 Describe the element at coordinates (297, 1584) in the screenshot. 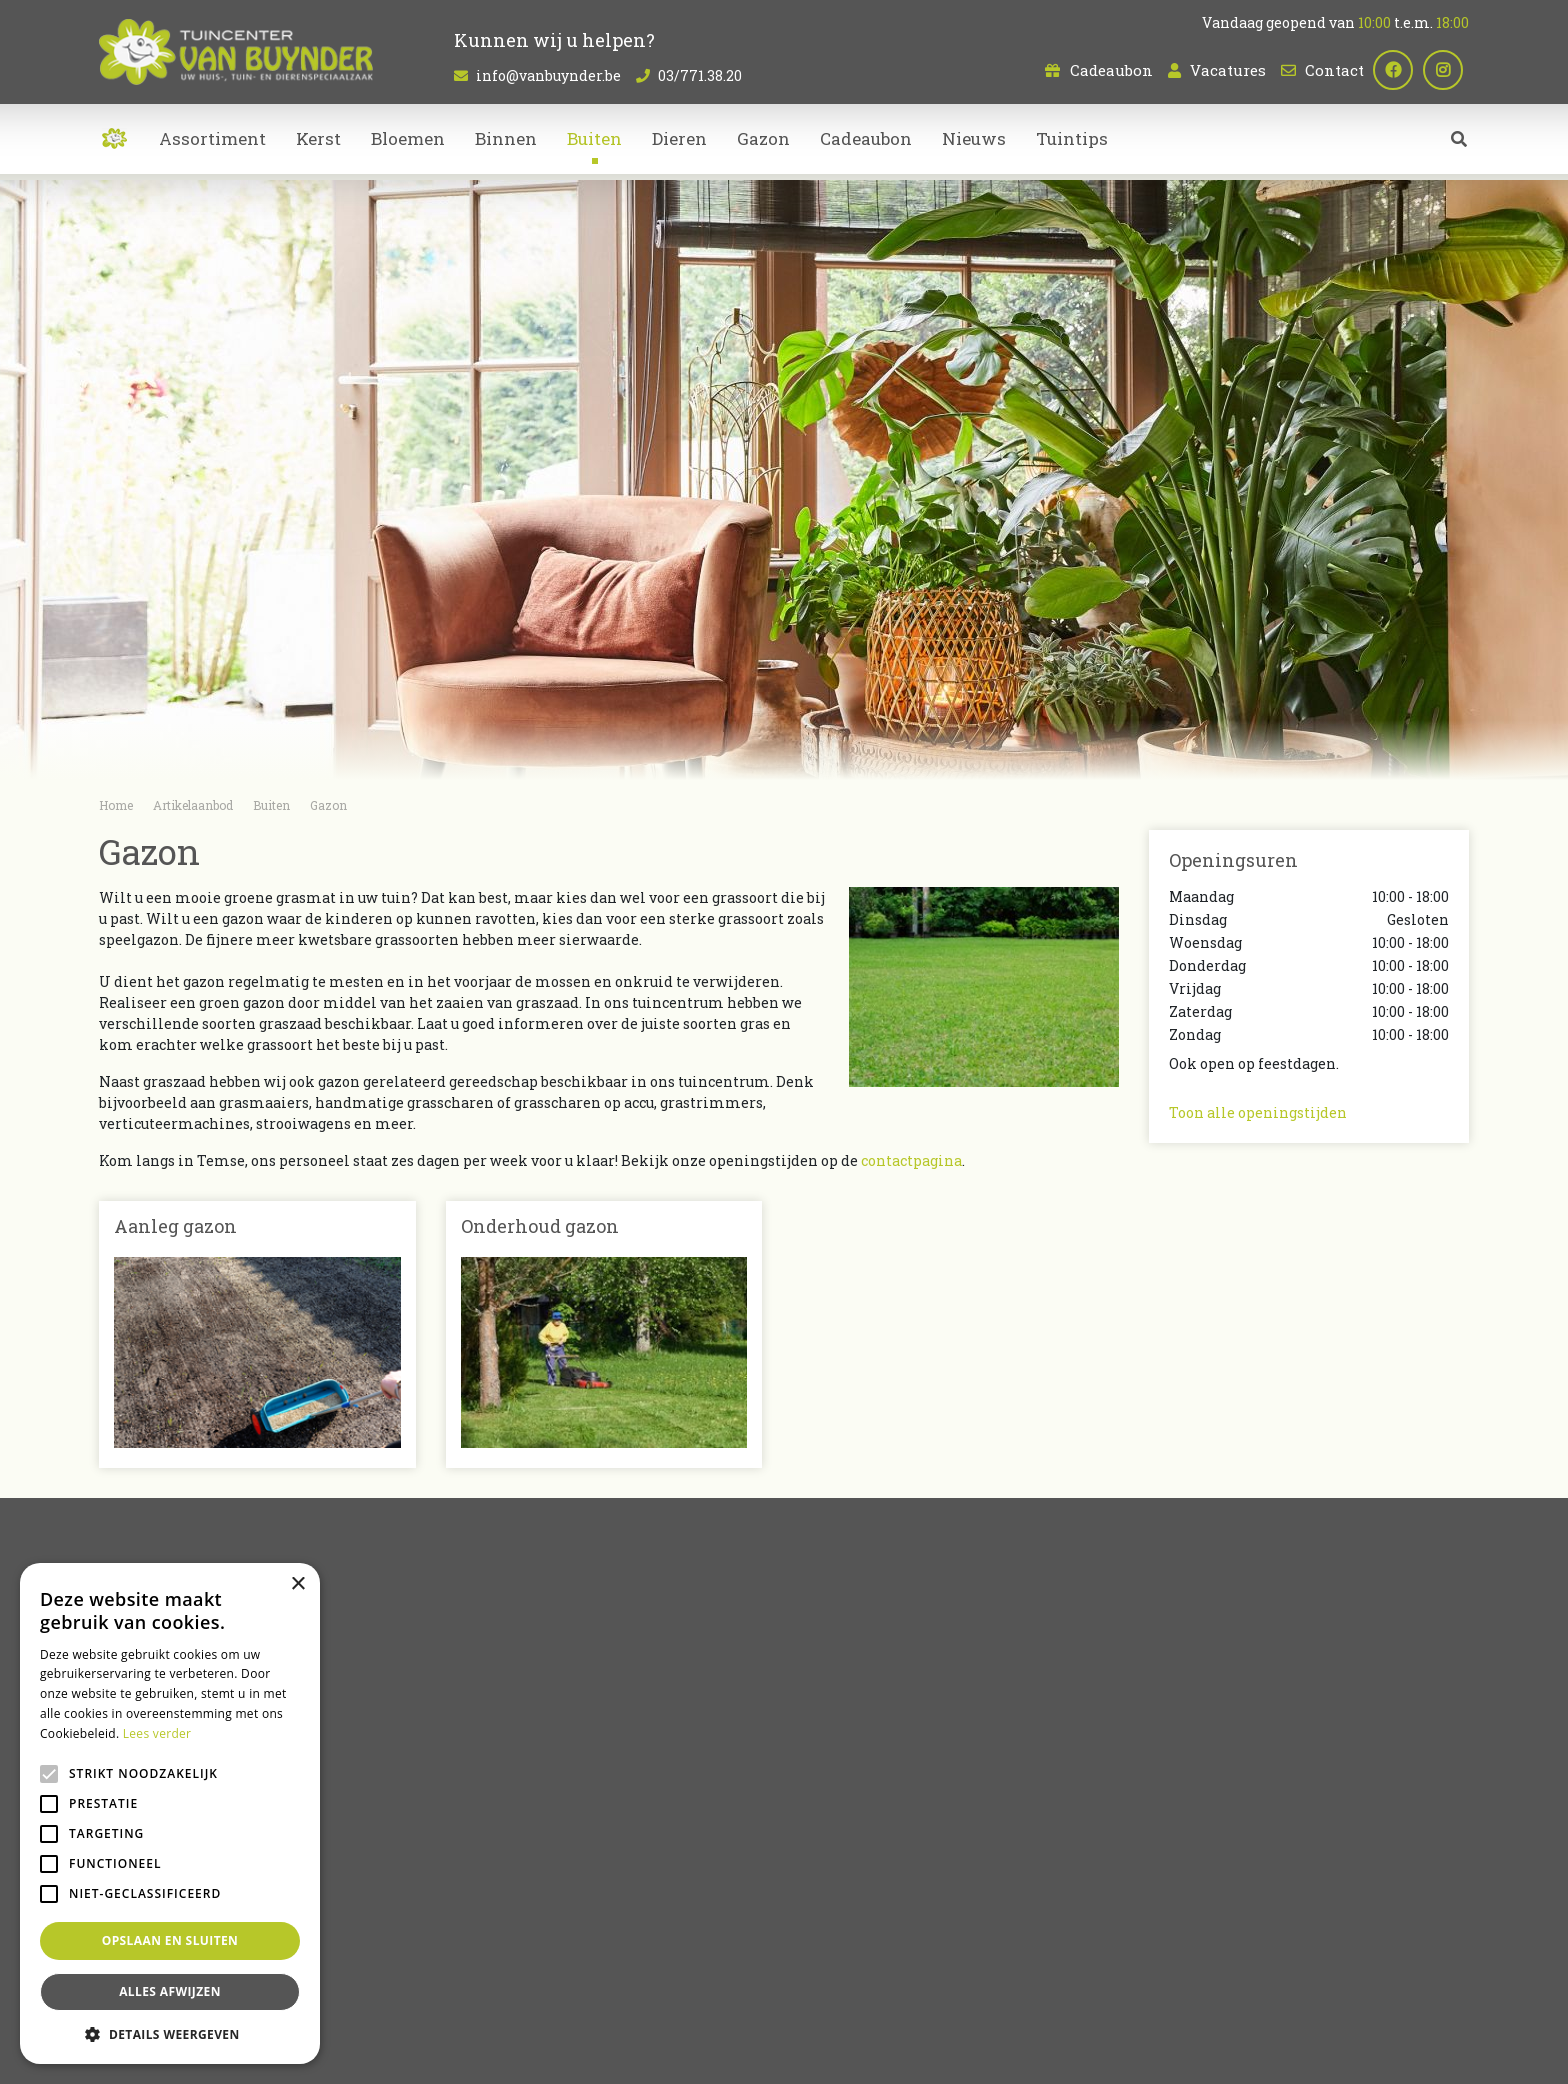

I see `× [button]` at that location.